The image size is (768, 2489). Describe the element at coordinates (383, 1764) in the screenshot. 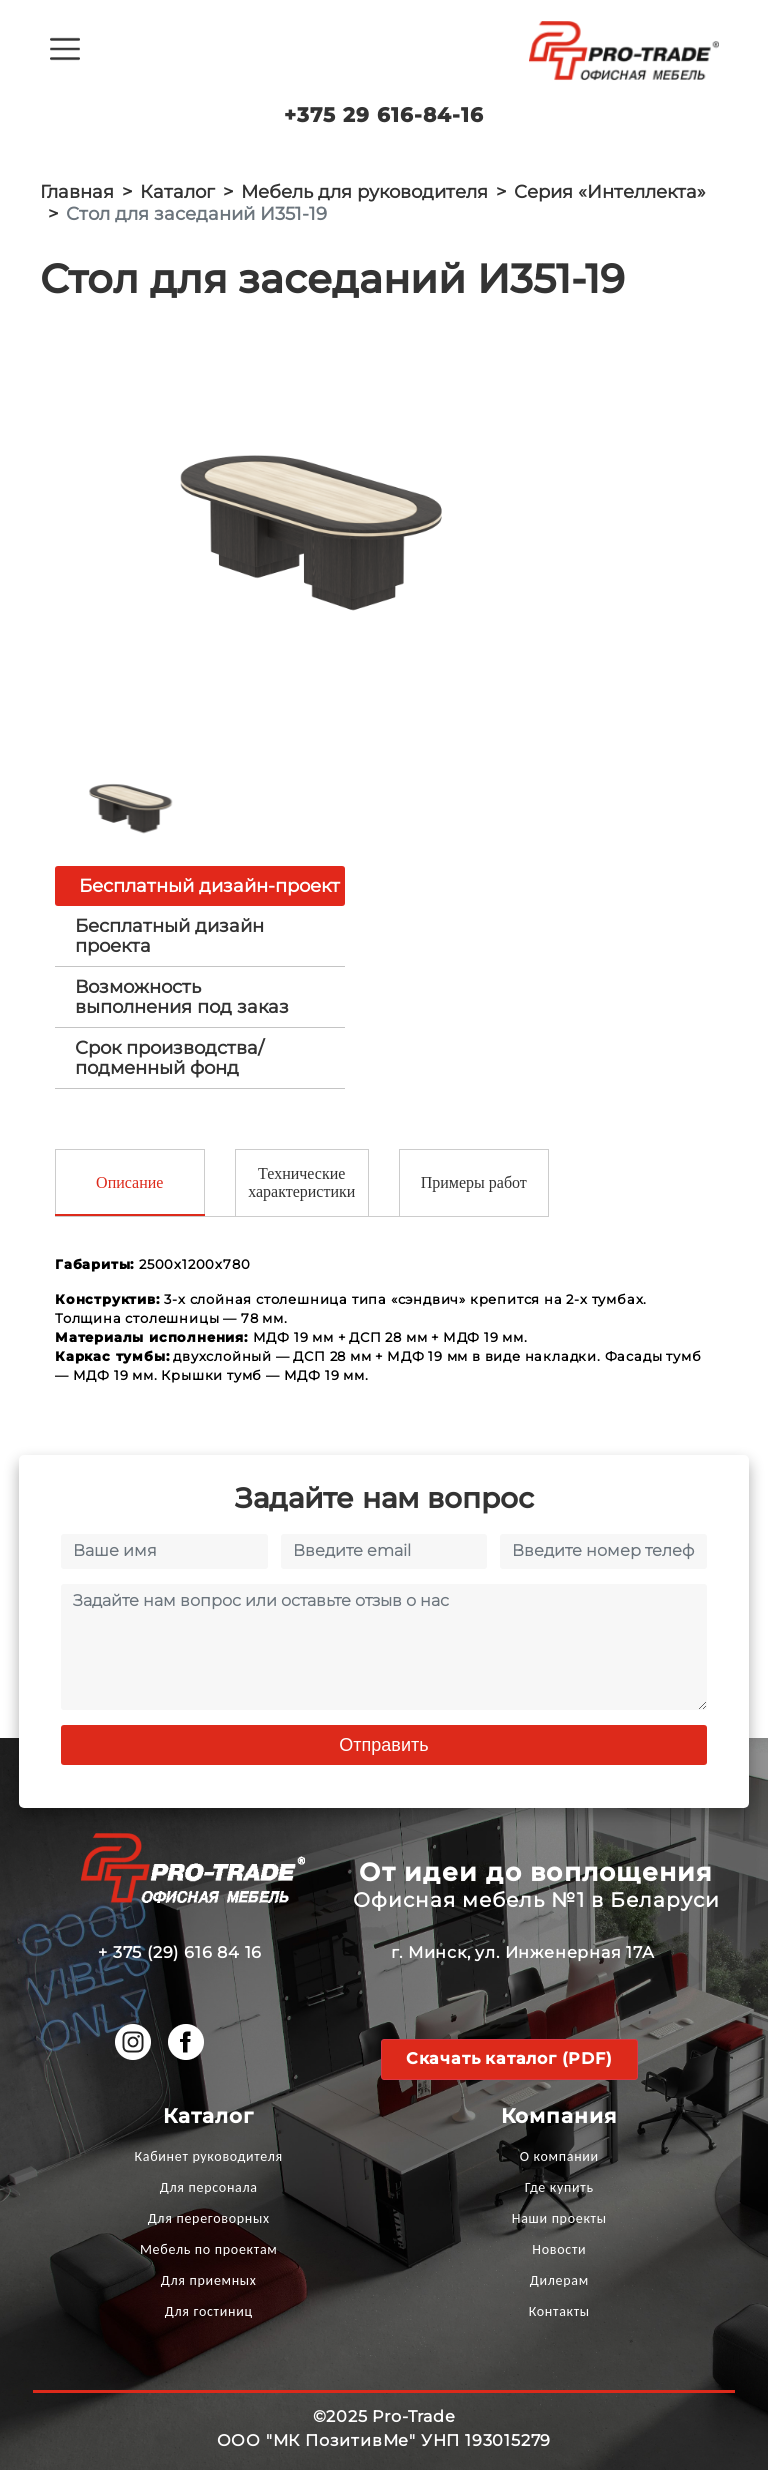

I see `Отправить` at that location.